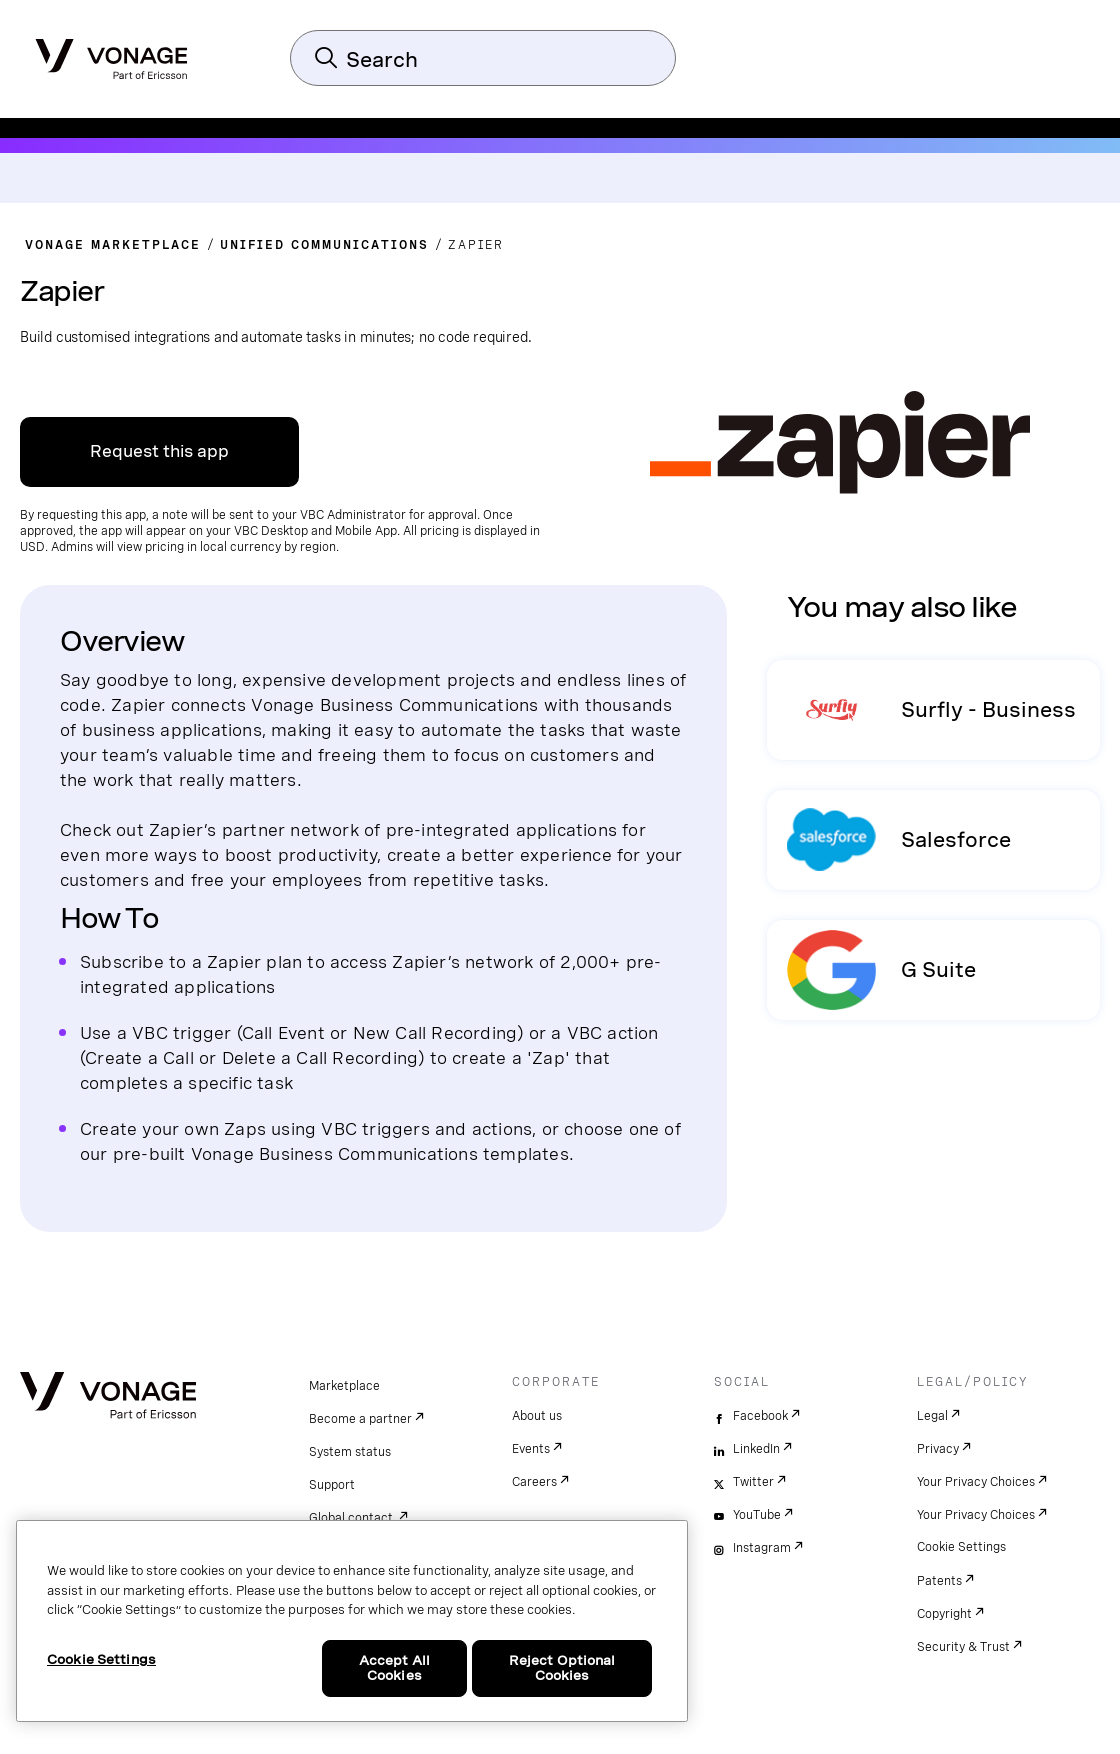  I want to click on Cookie Settings [Cookie Settings, Opens the preference center dialog], so click(101, 1659).